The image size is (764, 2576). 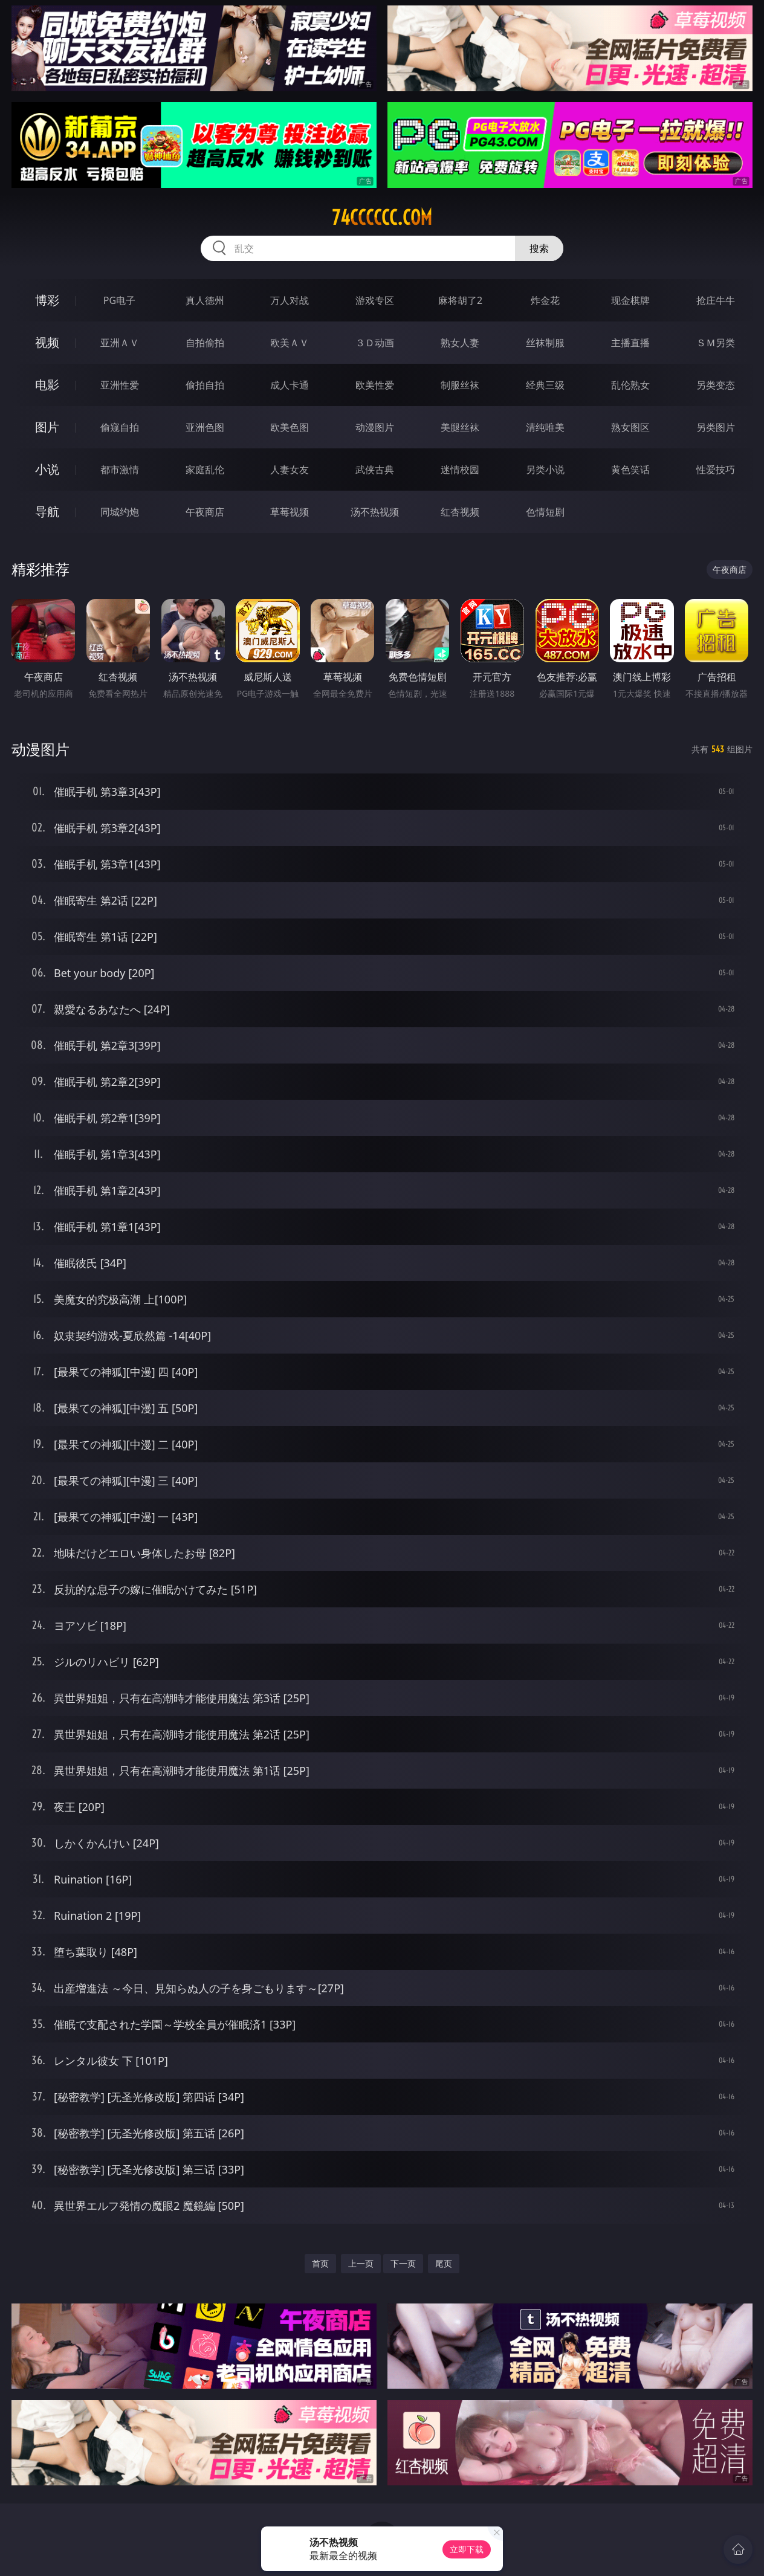 What do you see at coordinates (205, 385) in the screenshot?
I see `偷拍自拍` at bounding box center [205, 385].